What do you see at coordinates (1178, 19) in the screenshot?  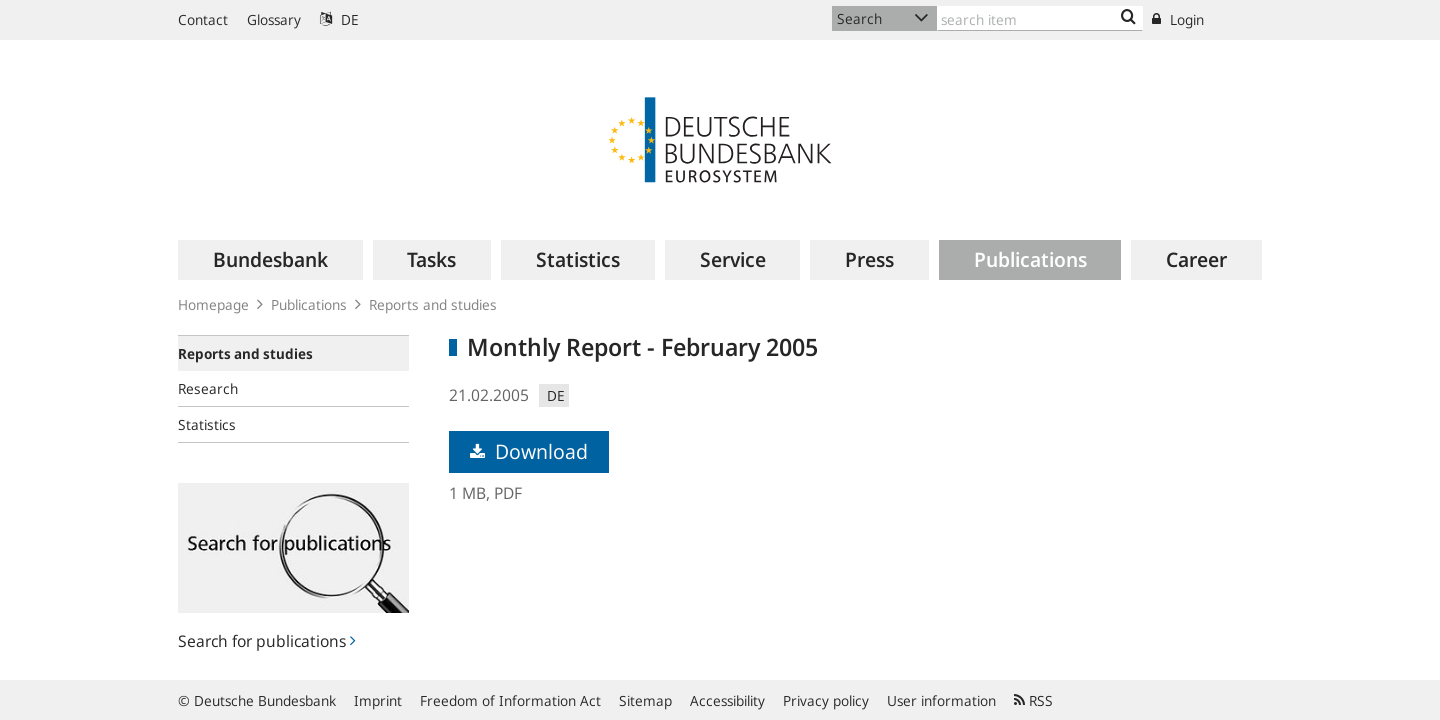 I see `Login` at bounding box center [1178, 19].